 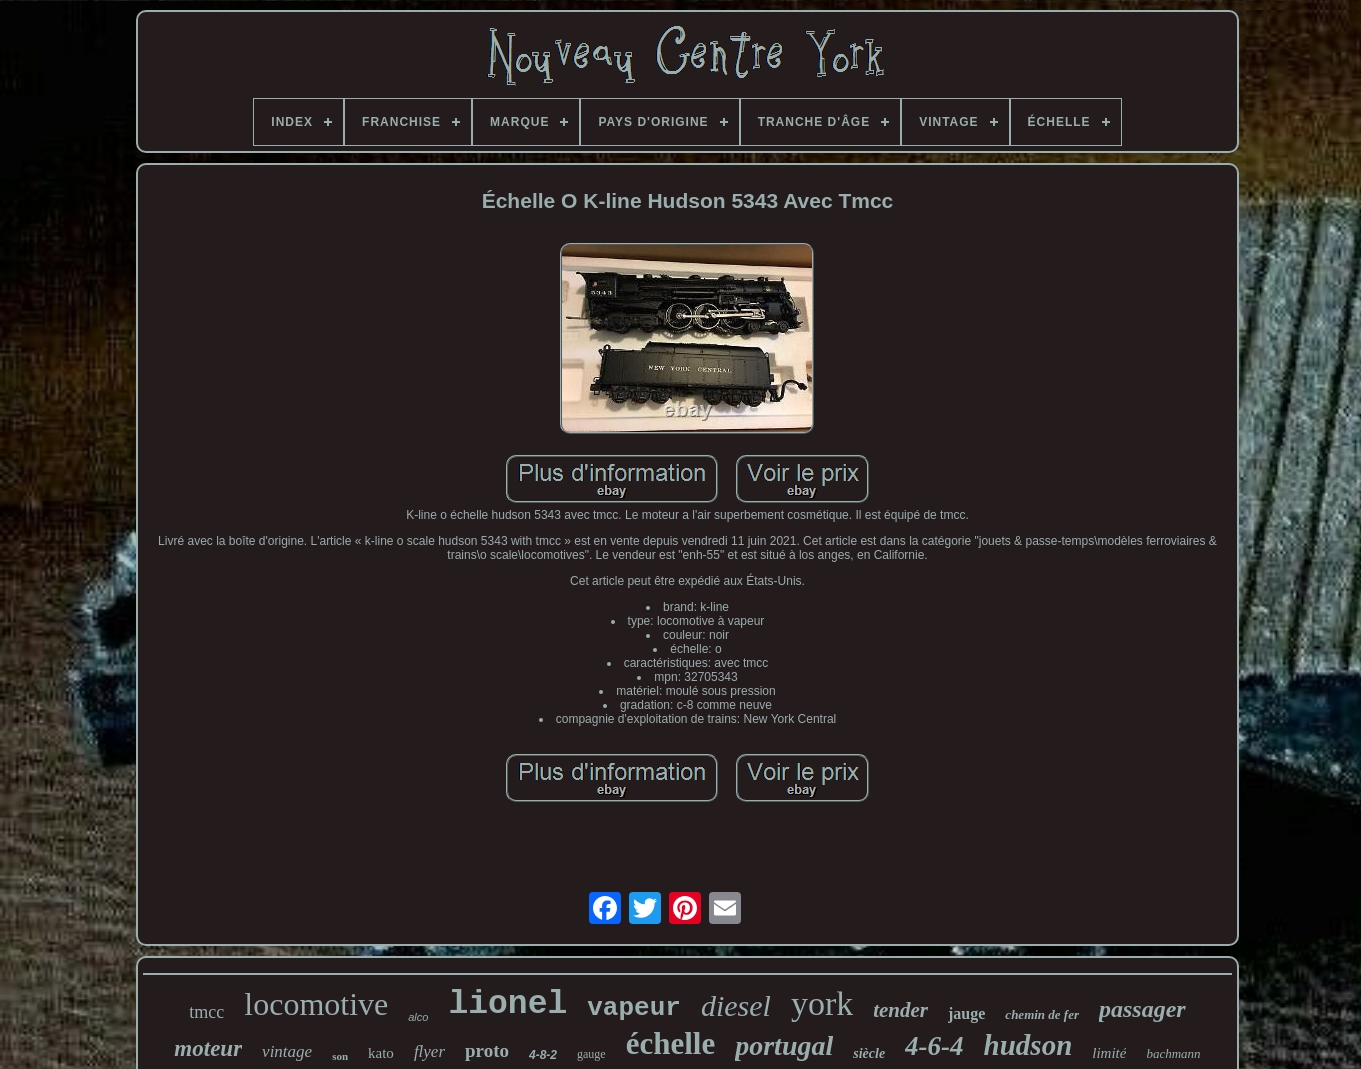 I want to click on york, so click(x=822, y=1003).